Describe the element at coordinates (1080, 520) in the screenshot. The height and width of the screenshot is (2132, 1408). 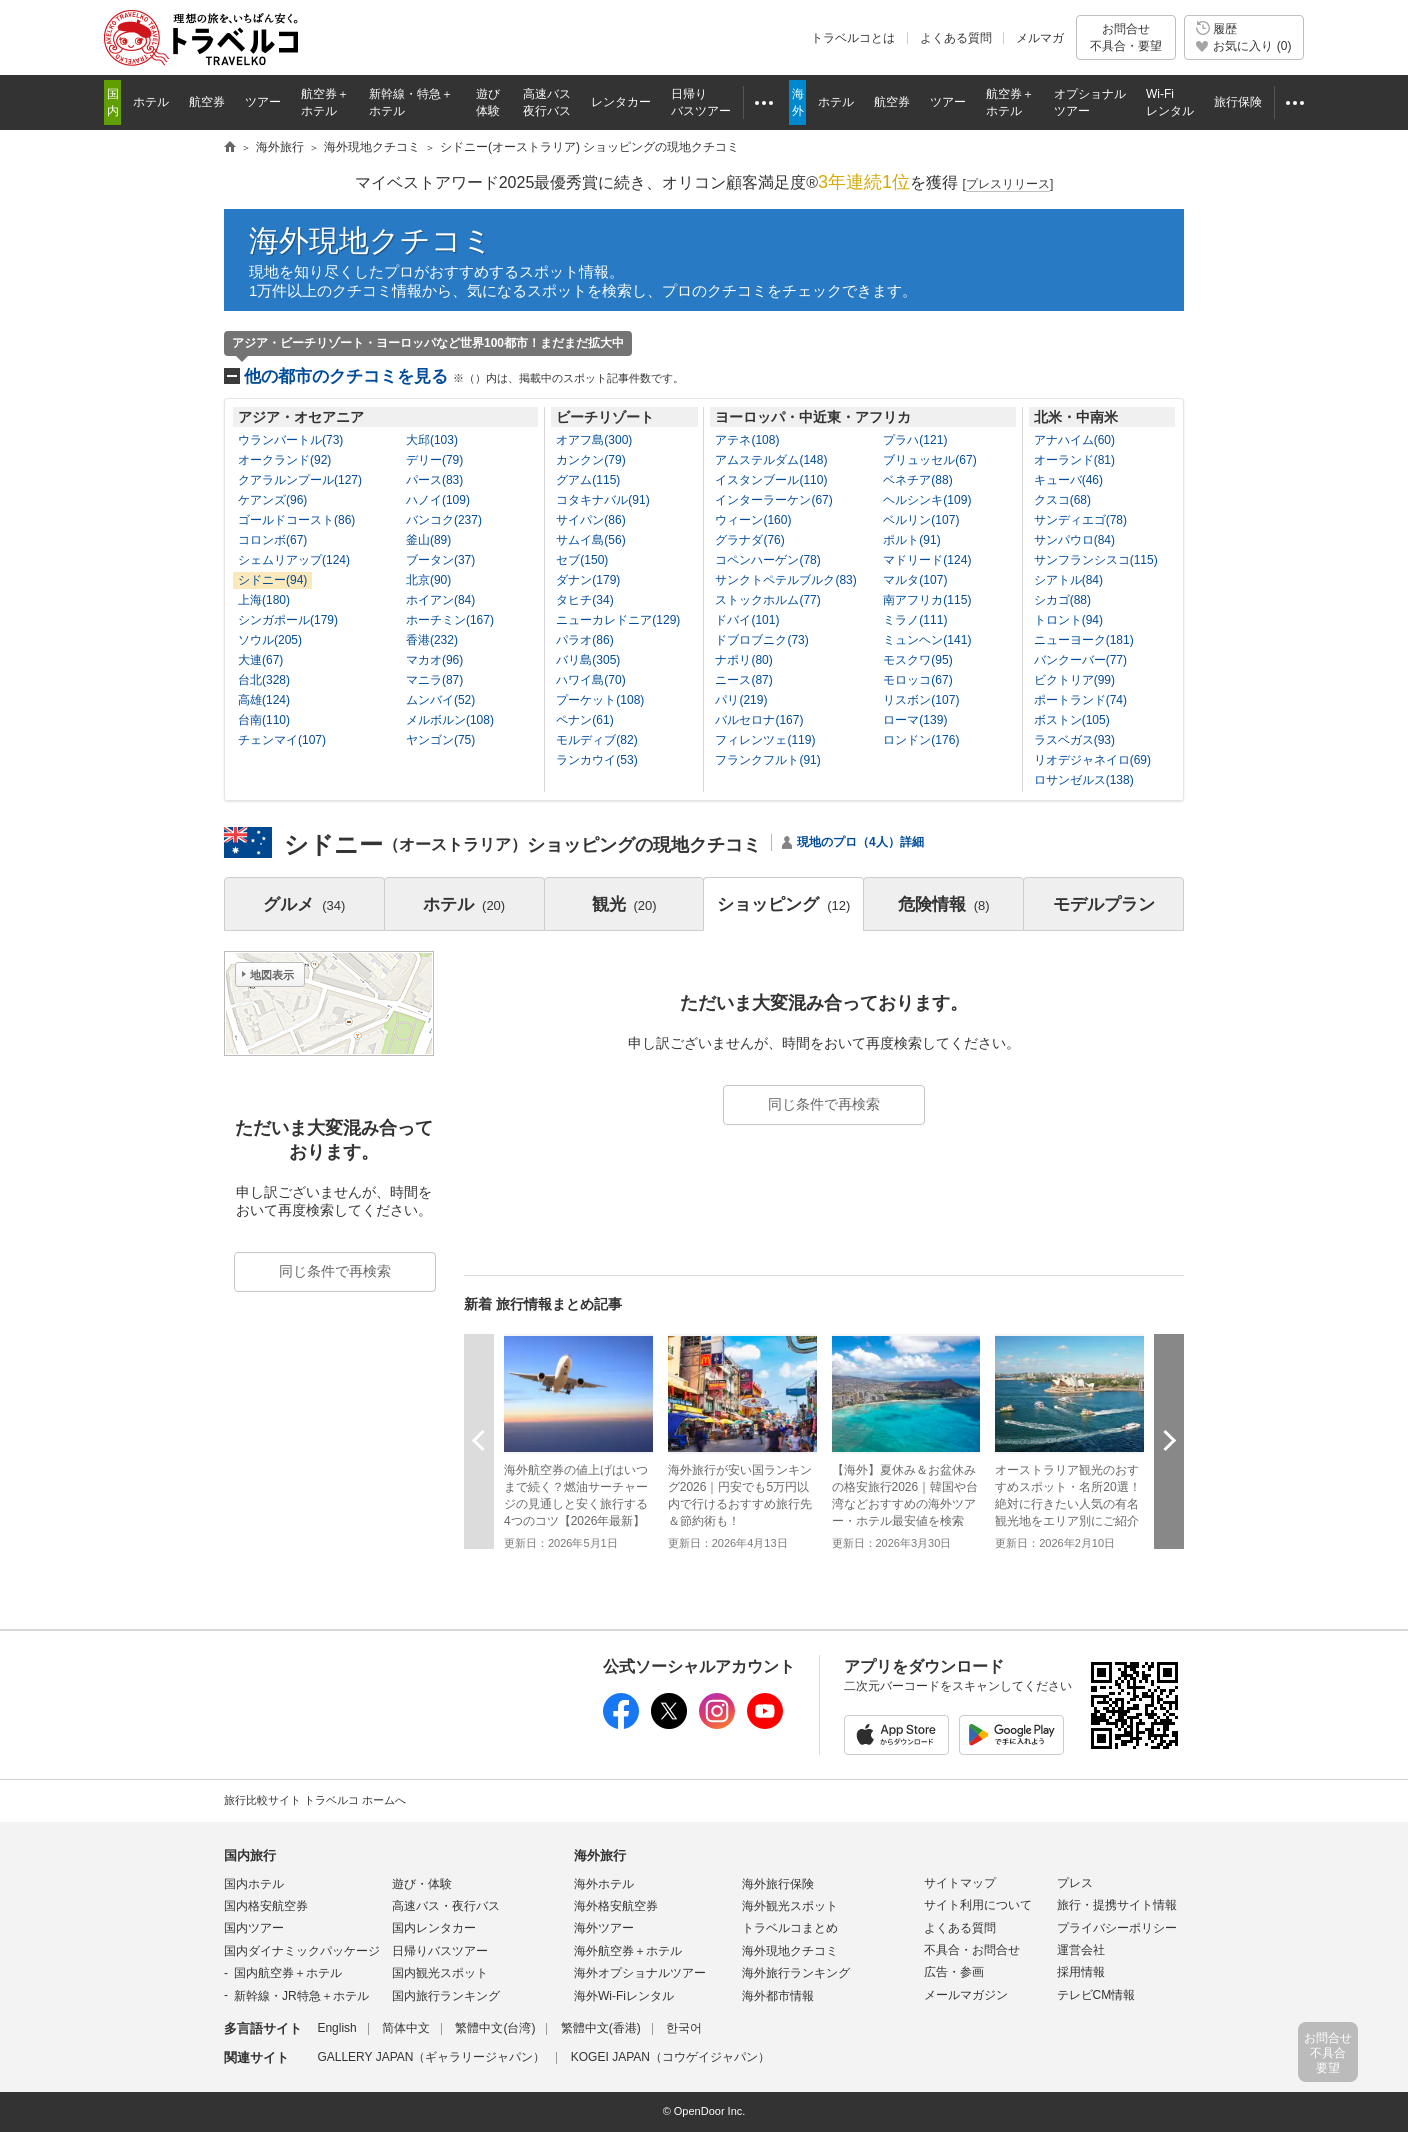
I see `サンディエゴ(78)` at that location.